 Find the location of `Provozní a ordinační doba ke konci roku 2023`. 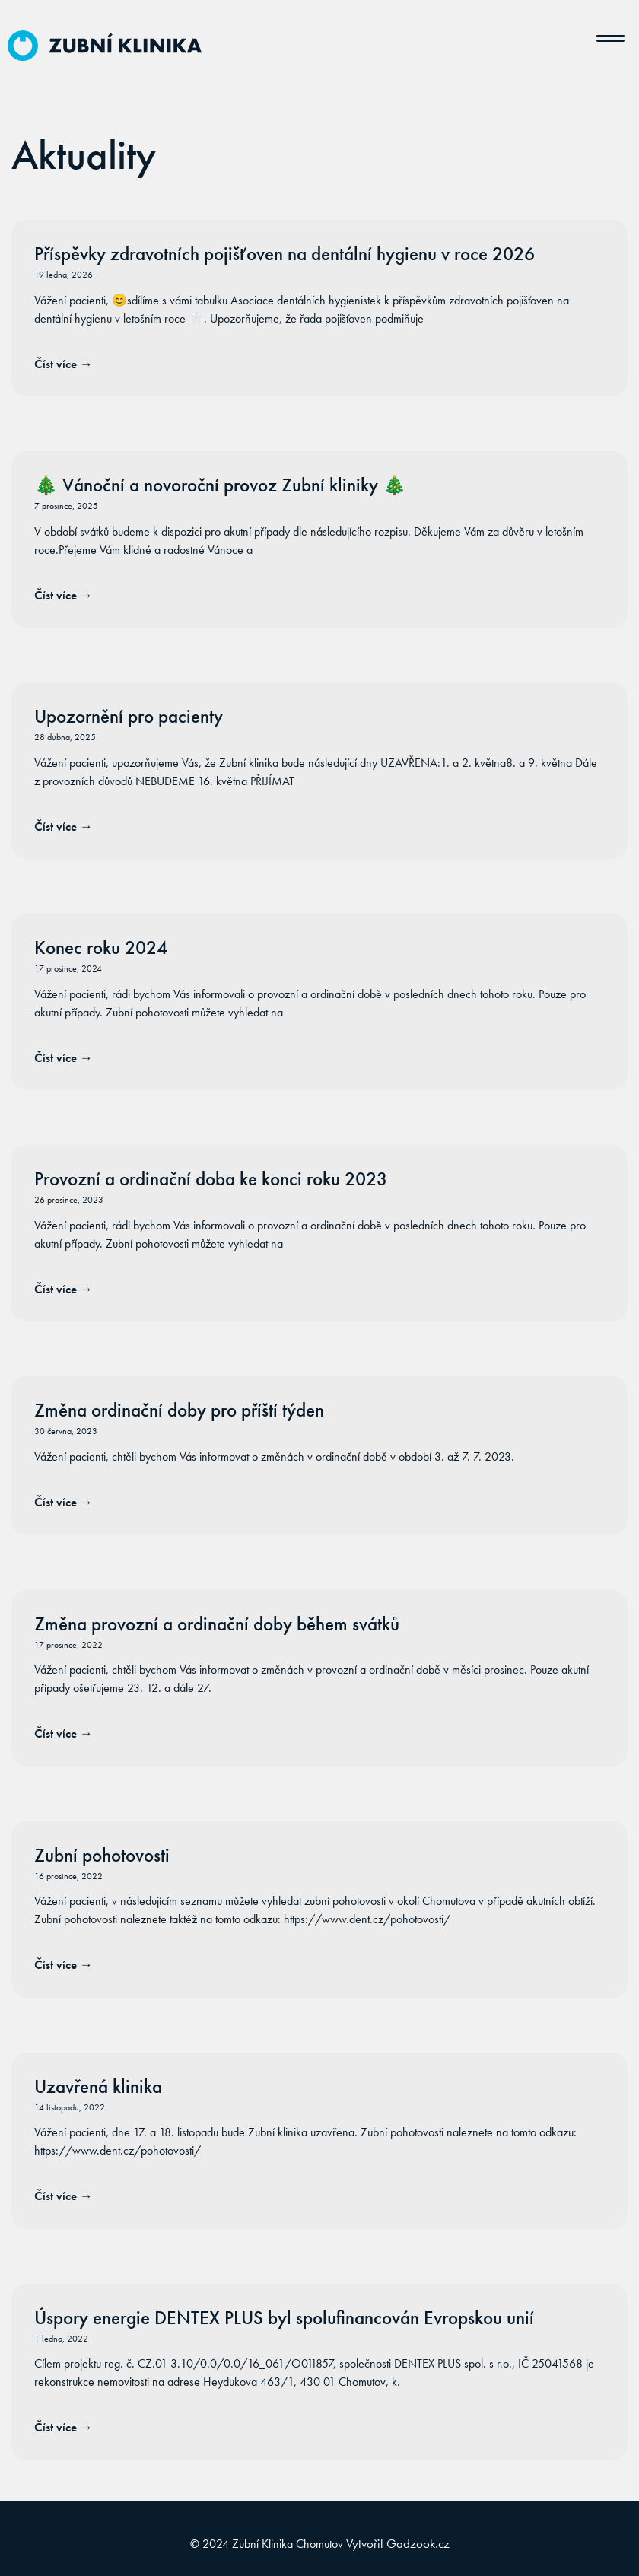

Provozní a ordinační doba ke konci roku 2023 is located at coordinates (210, 1178).